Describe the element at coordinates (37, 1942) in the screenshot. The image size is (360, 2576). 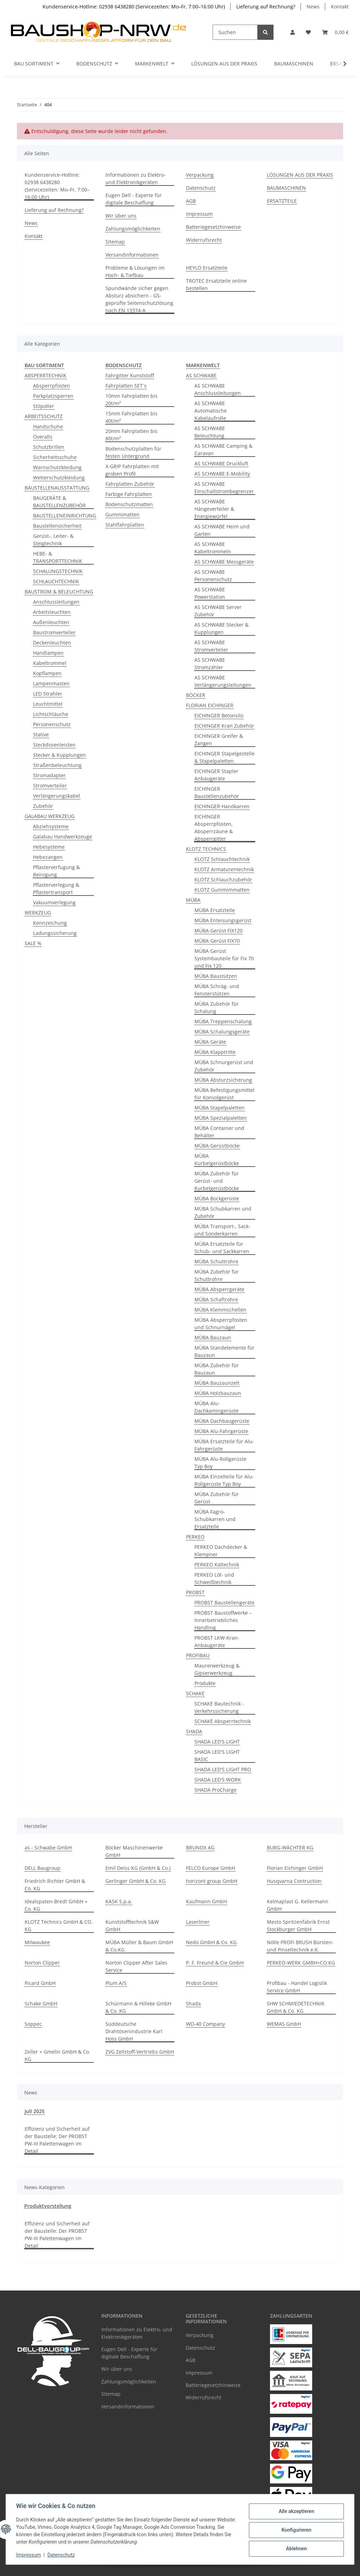
I see `Milwaukee` at that location.